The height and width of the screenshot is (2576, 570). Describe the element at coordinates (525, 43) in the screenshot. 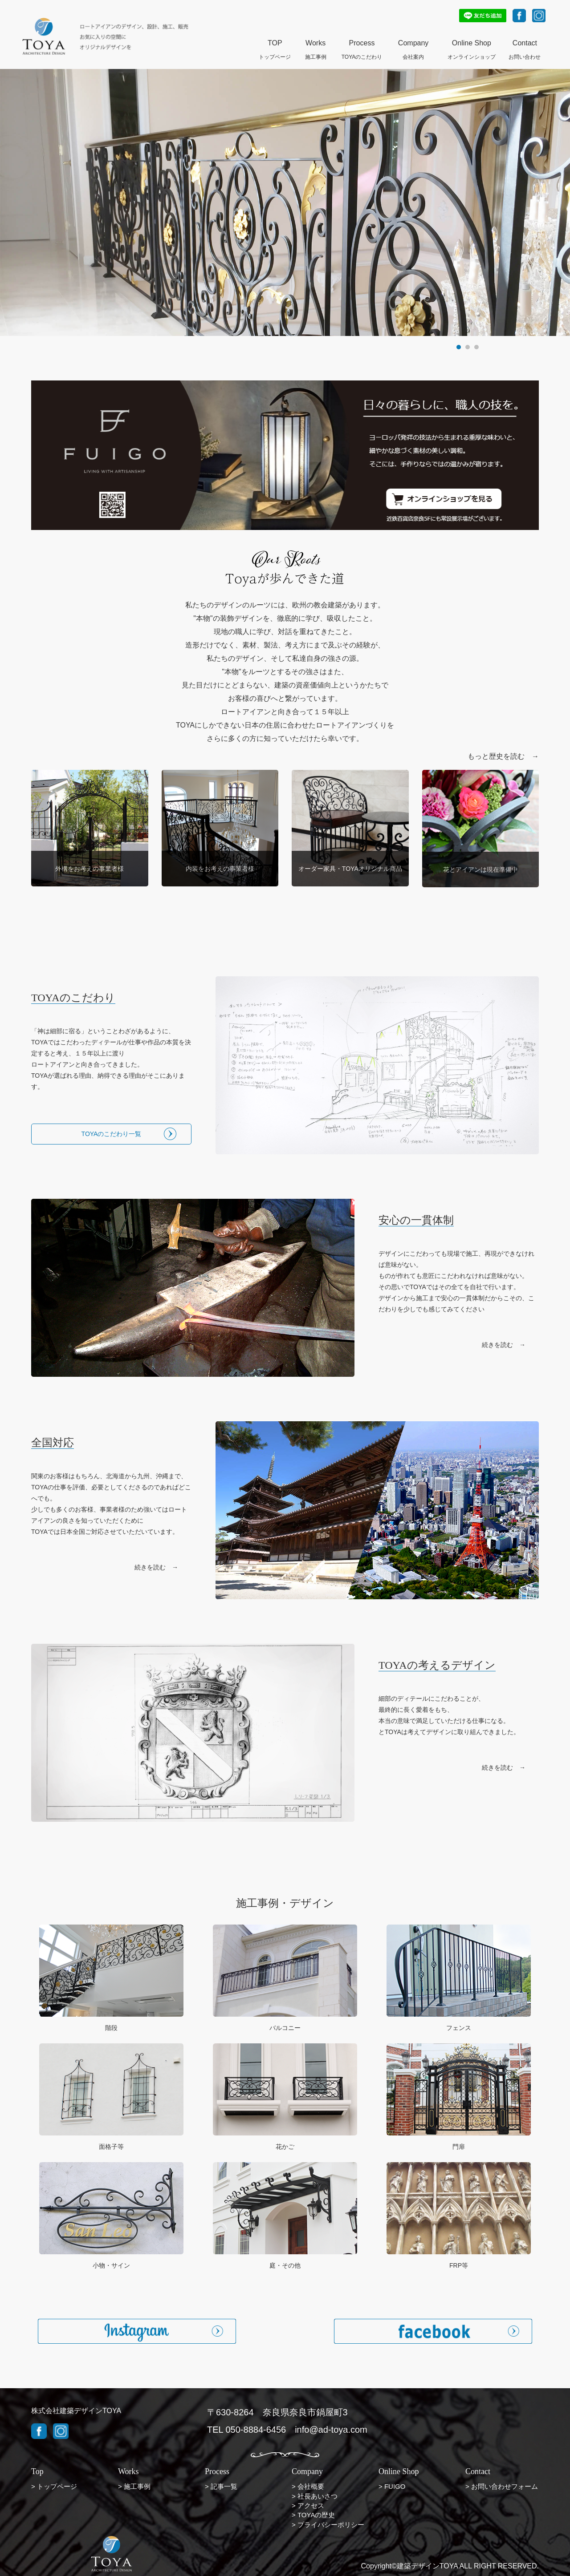

I see `Contact` at that location.